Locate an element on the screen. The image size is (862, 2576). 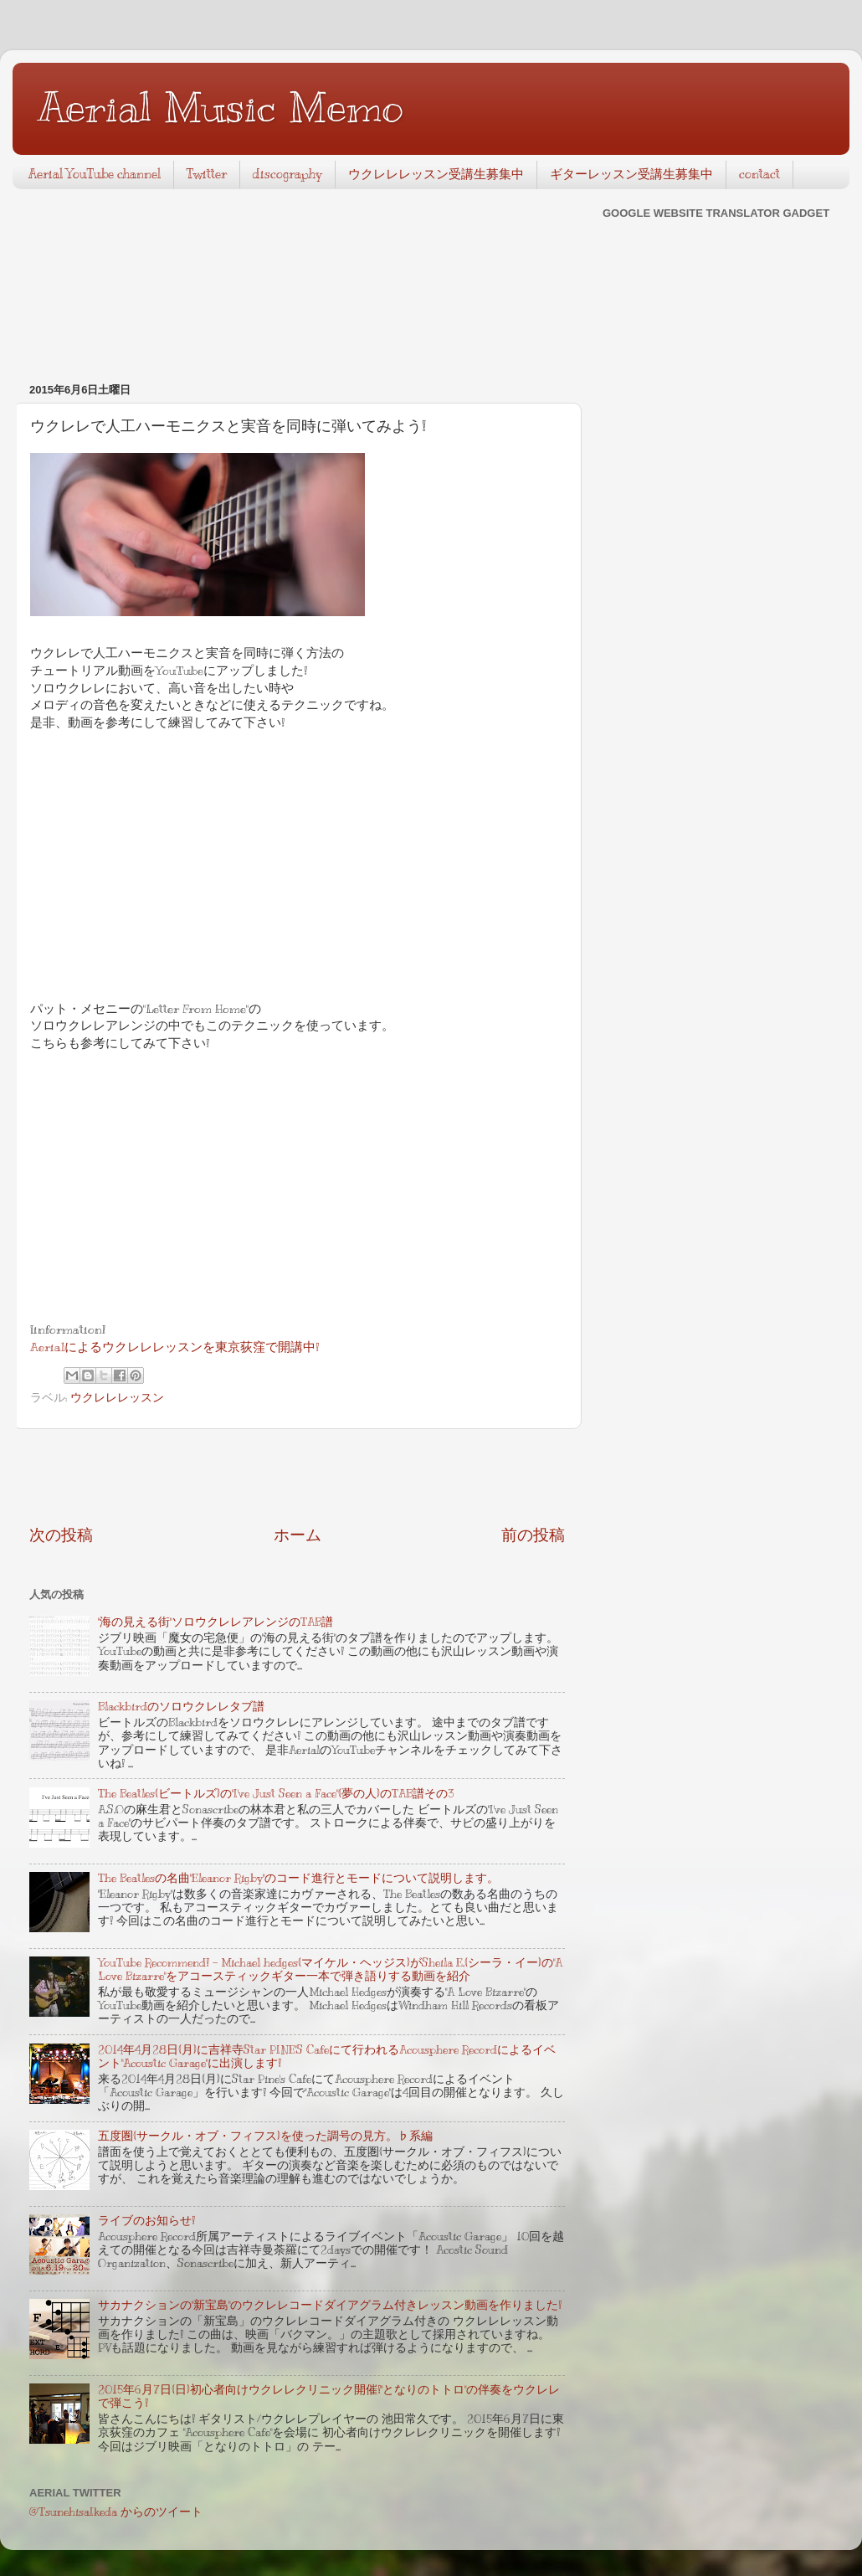
Aerial Music Memo is located at coordinates (220, 107).